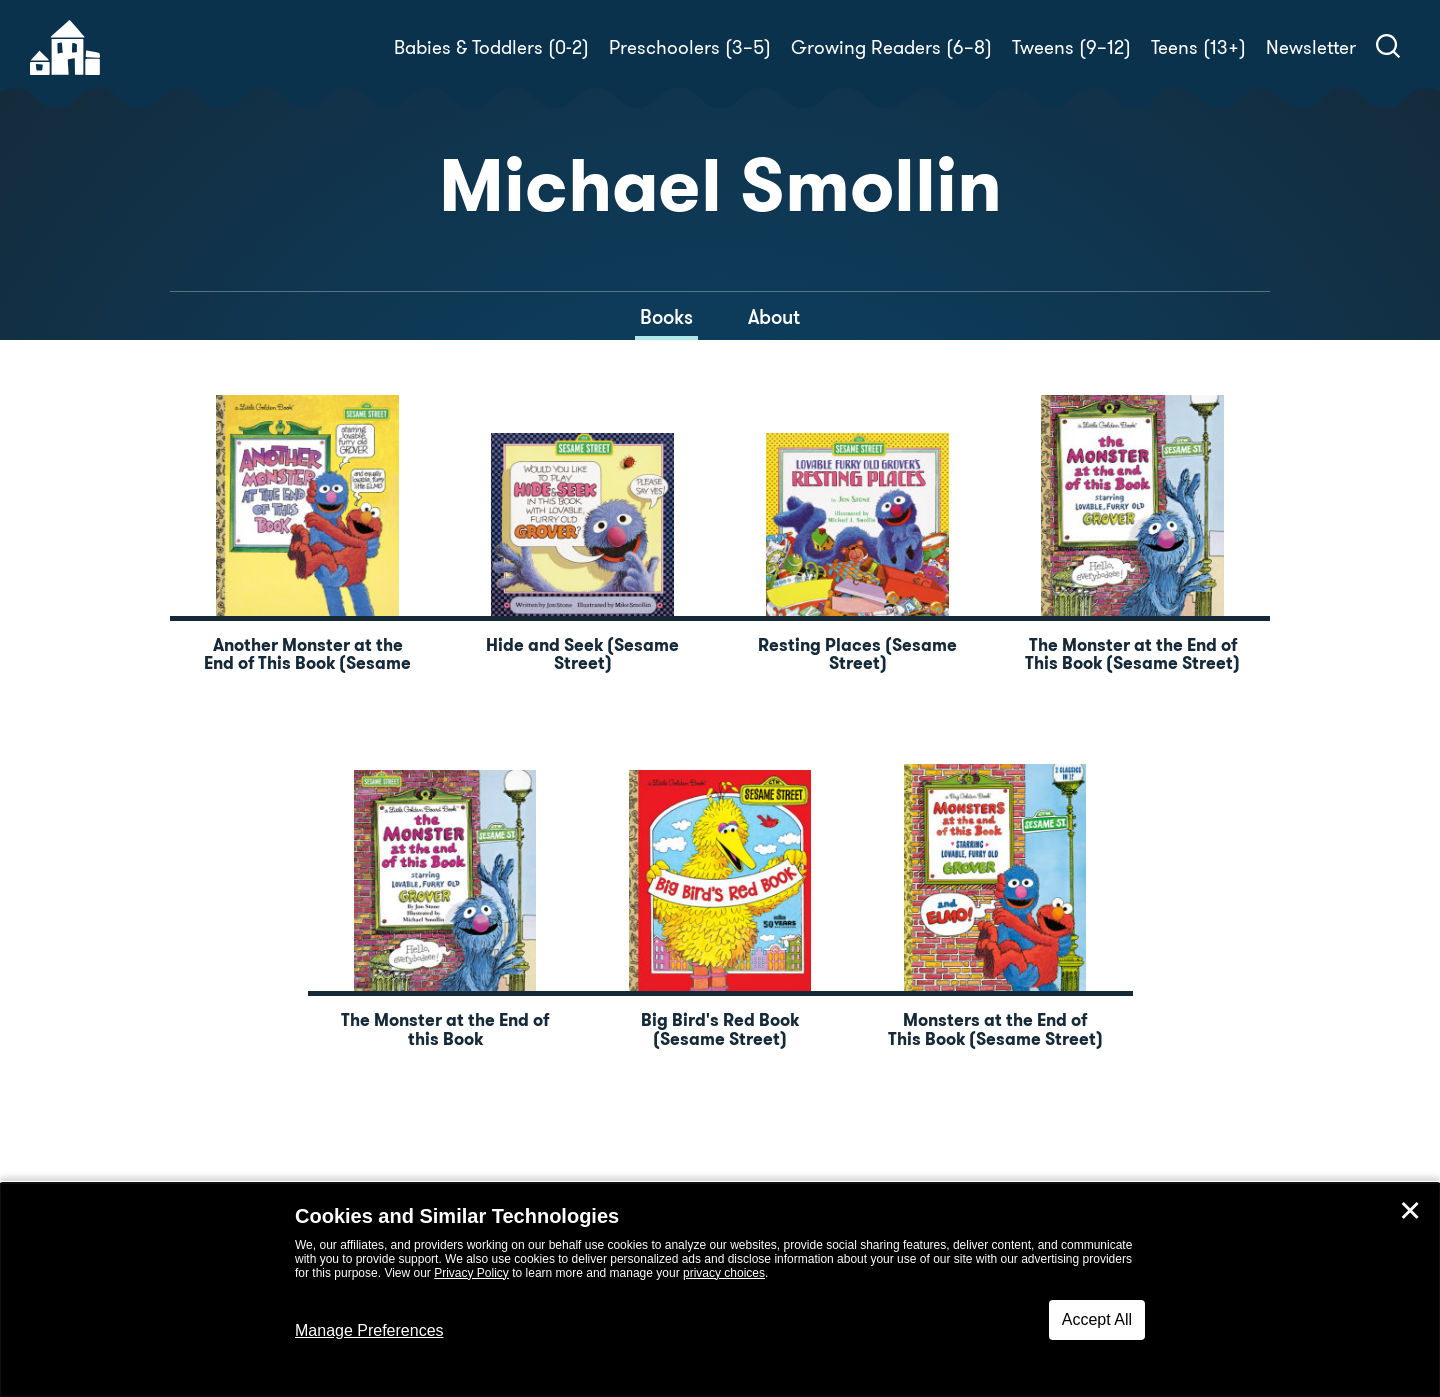  What do you see at coordinates (1198, 47) in the screenshot?
I see `Teens (13+)` at bounding box center [1198, 47].